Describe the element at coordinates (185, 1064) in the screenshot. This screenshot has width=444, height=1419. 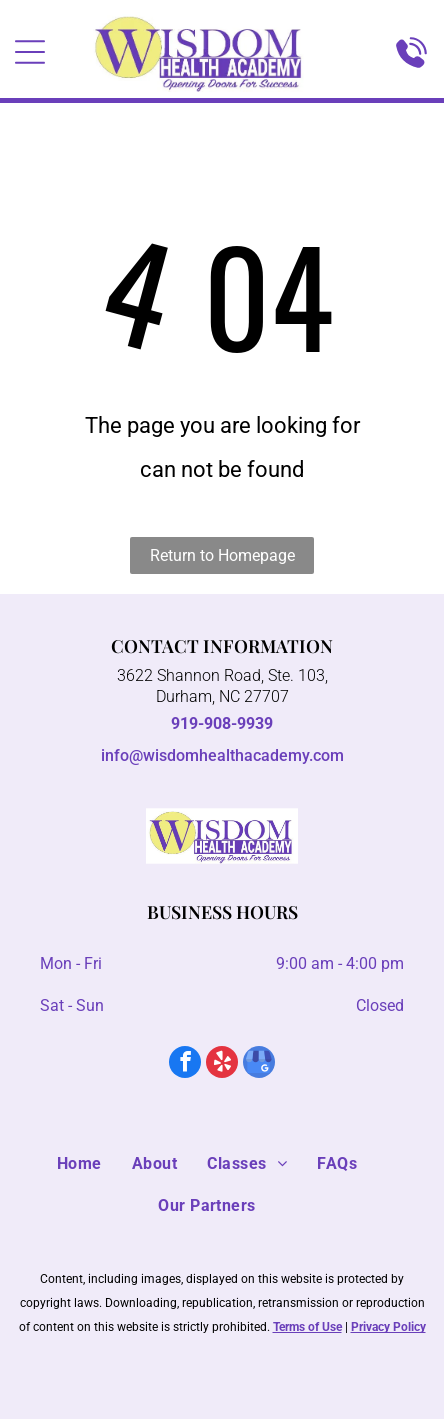
I see `[facebook]` at that location.